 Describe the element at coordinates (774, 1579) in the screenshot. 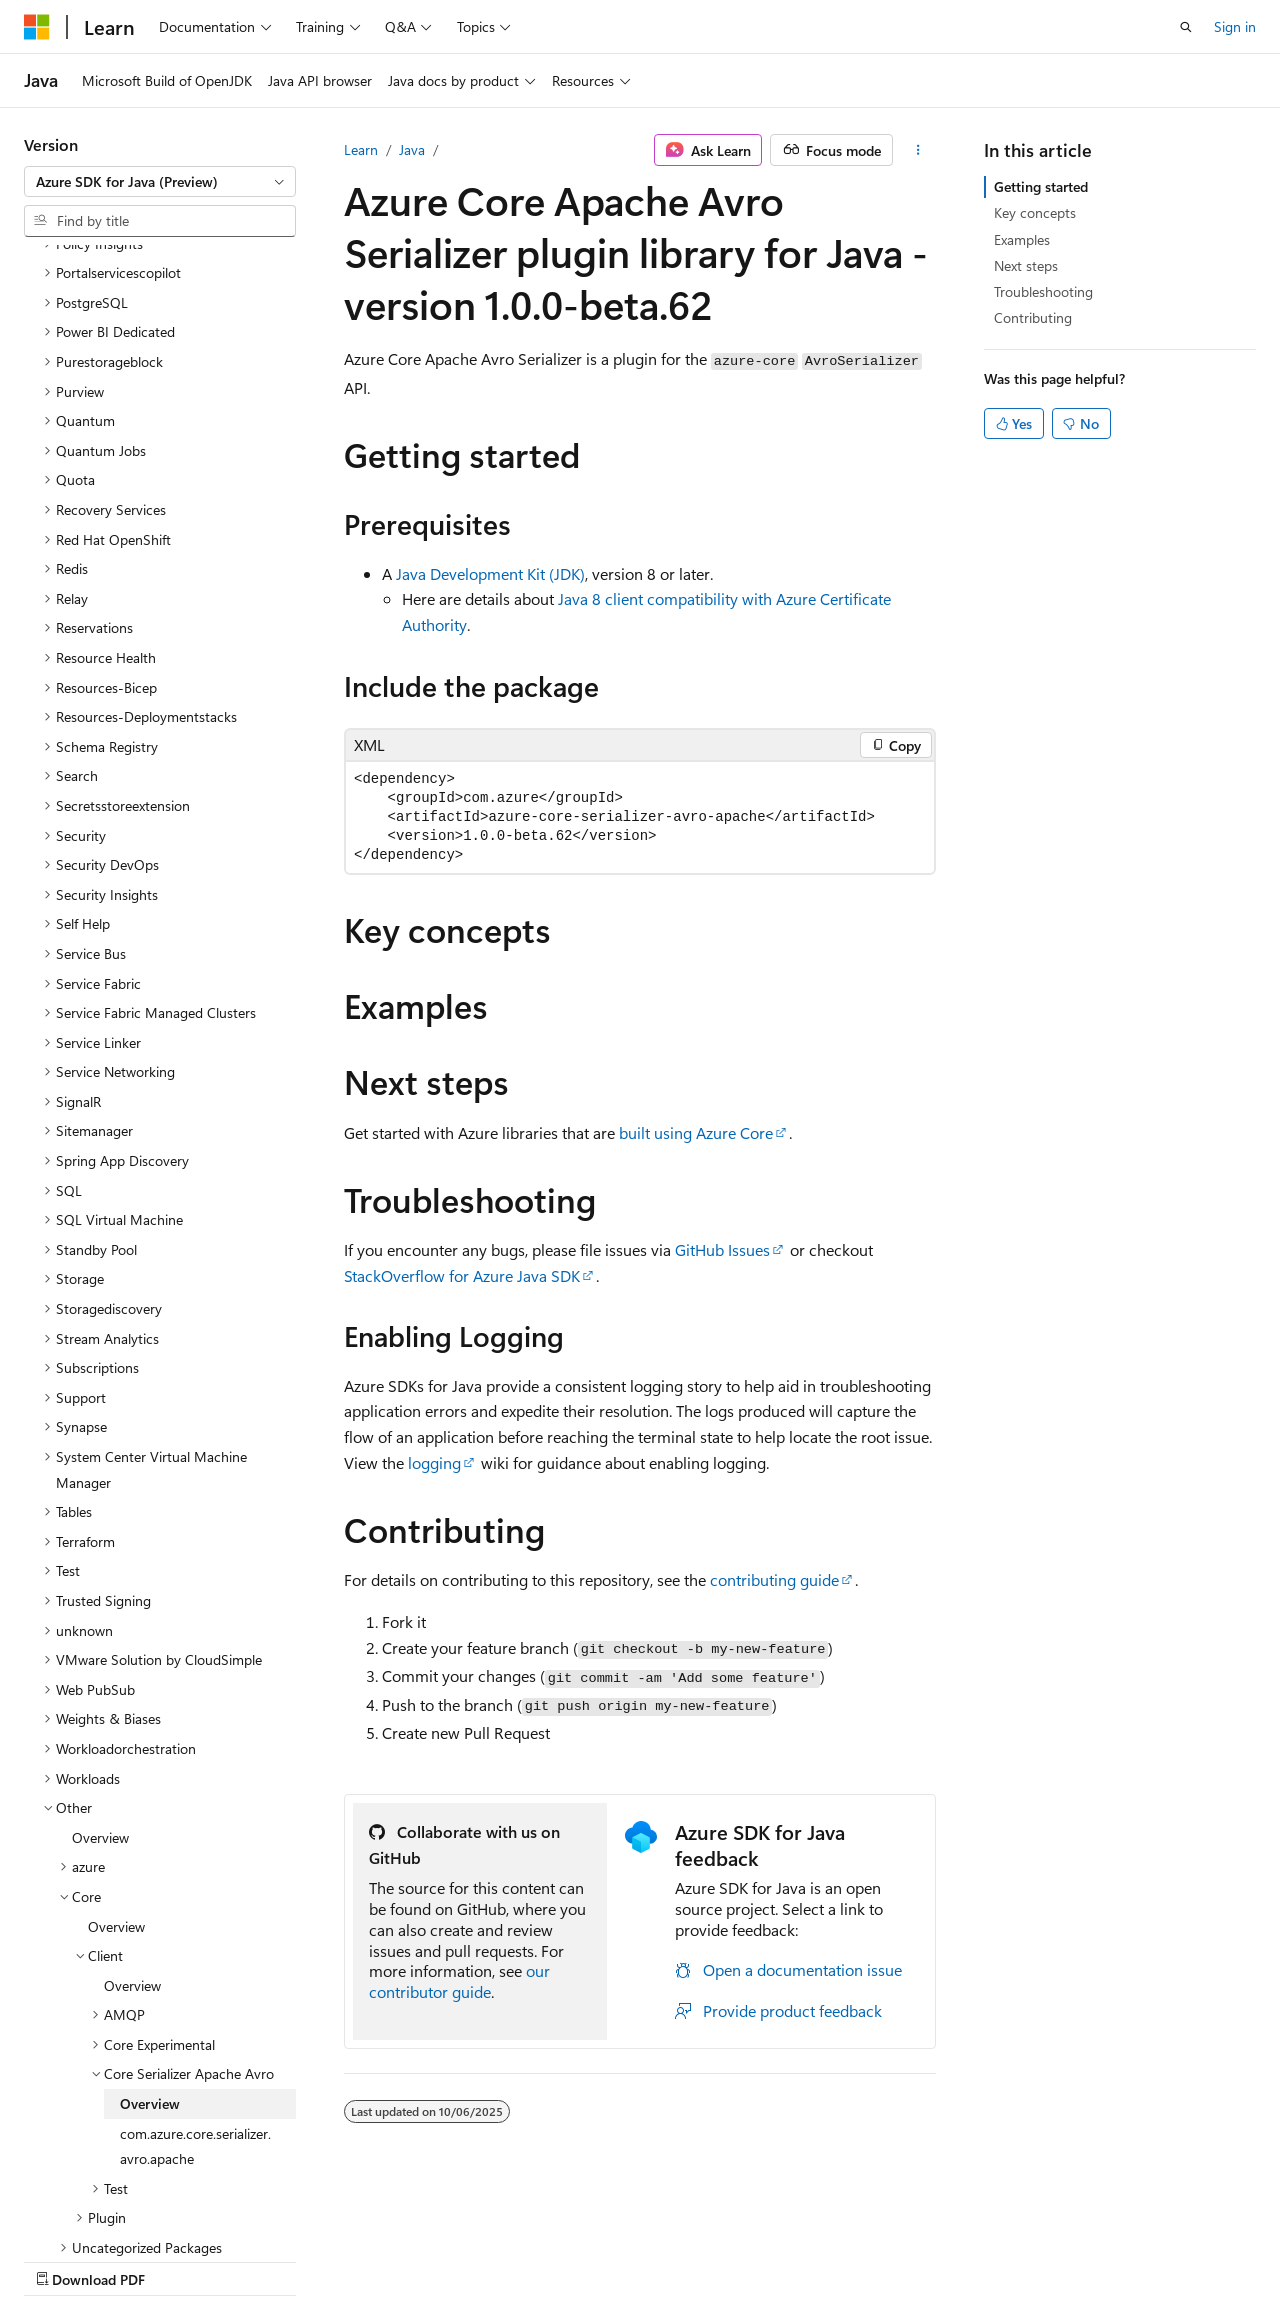

I see `contributing guide` at that location.